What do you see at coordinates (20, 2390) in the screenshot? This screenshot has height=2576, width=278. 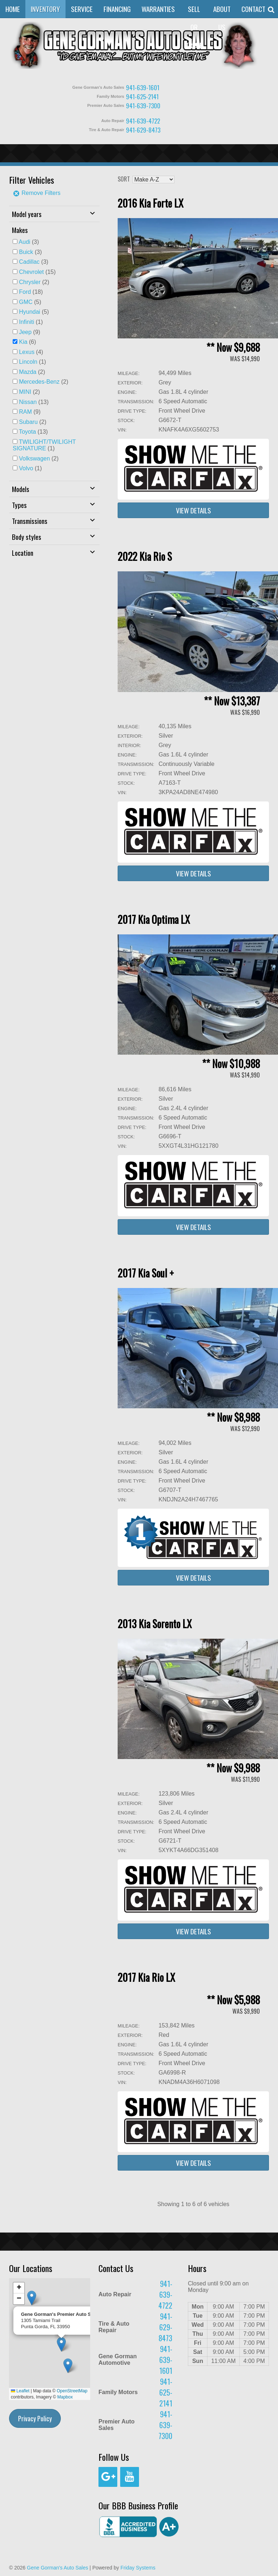 I see `Leaflet` at bounding box center [20, 2390].